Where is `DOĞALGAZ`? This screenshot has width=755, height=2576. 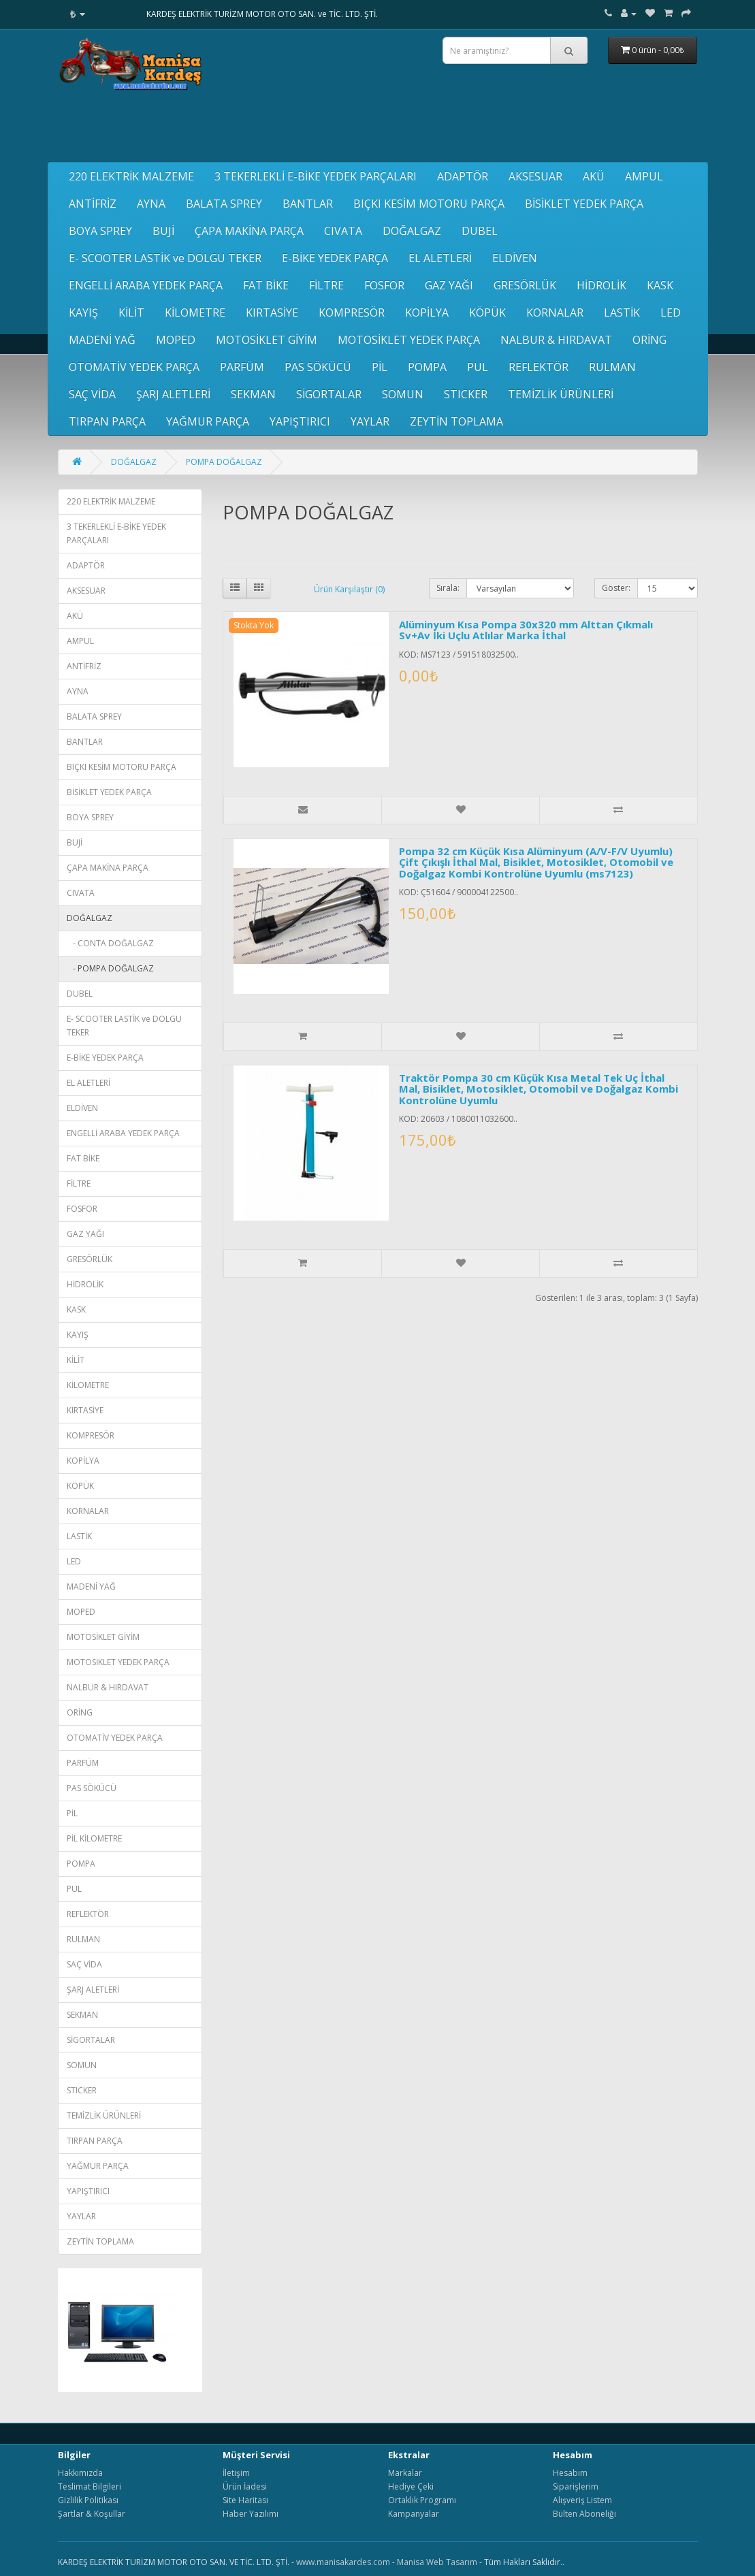
DOĞALGAZ is located at coordinates (412, 230).